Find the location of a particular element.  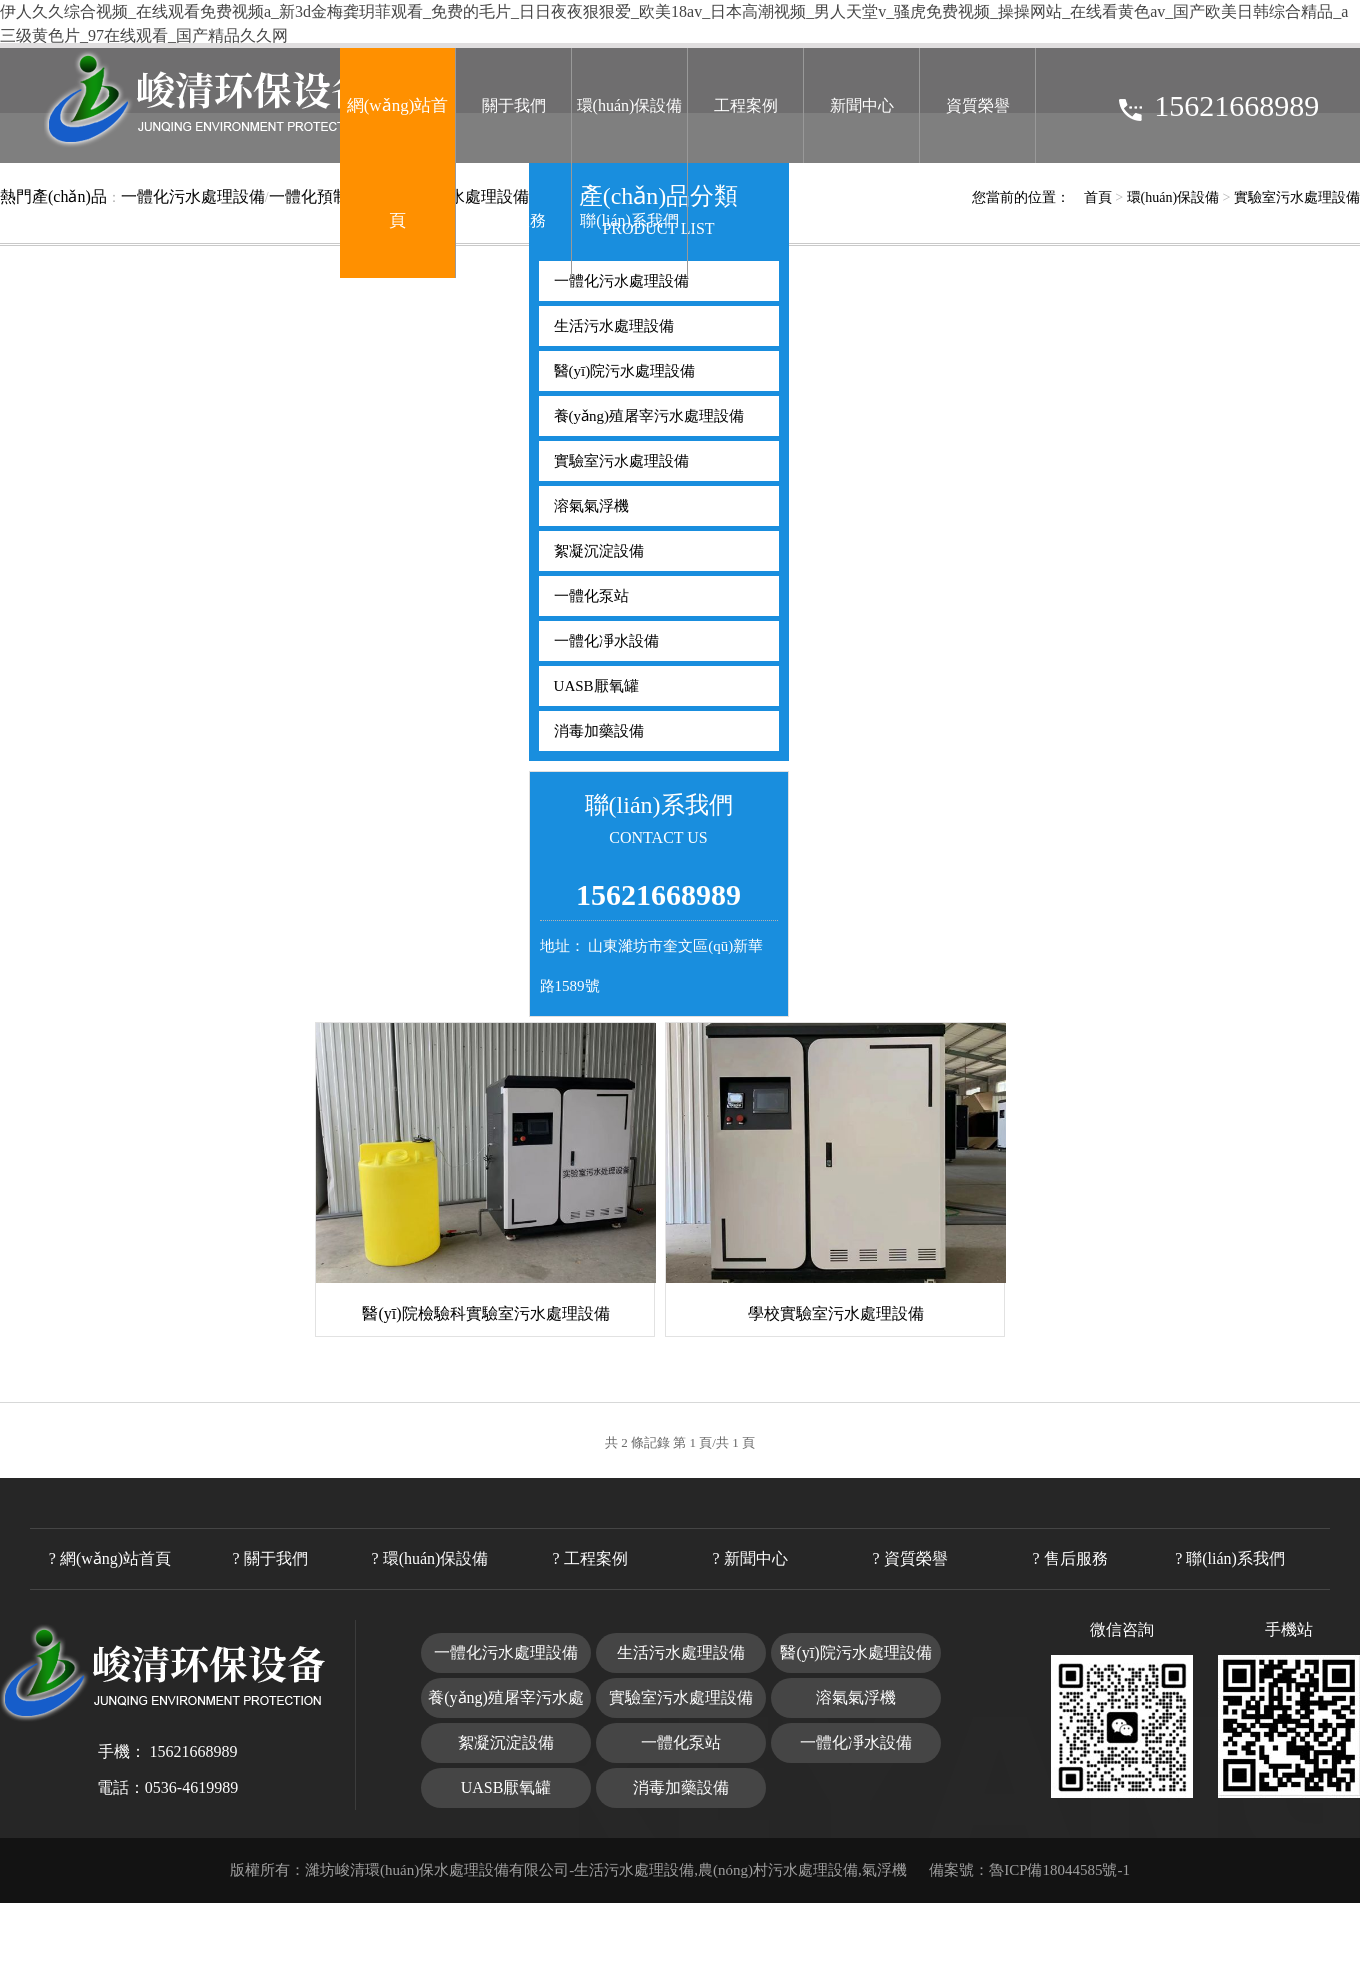

醫(yī)院污水處理設備 is located at coordinates (625, 371).